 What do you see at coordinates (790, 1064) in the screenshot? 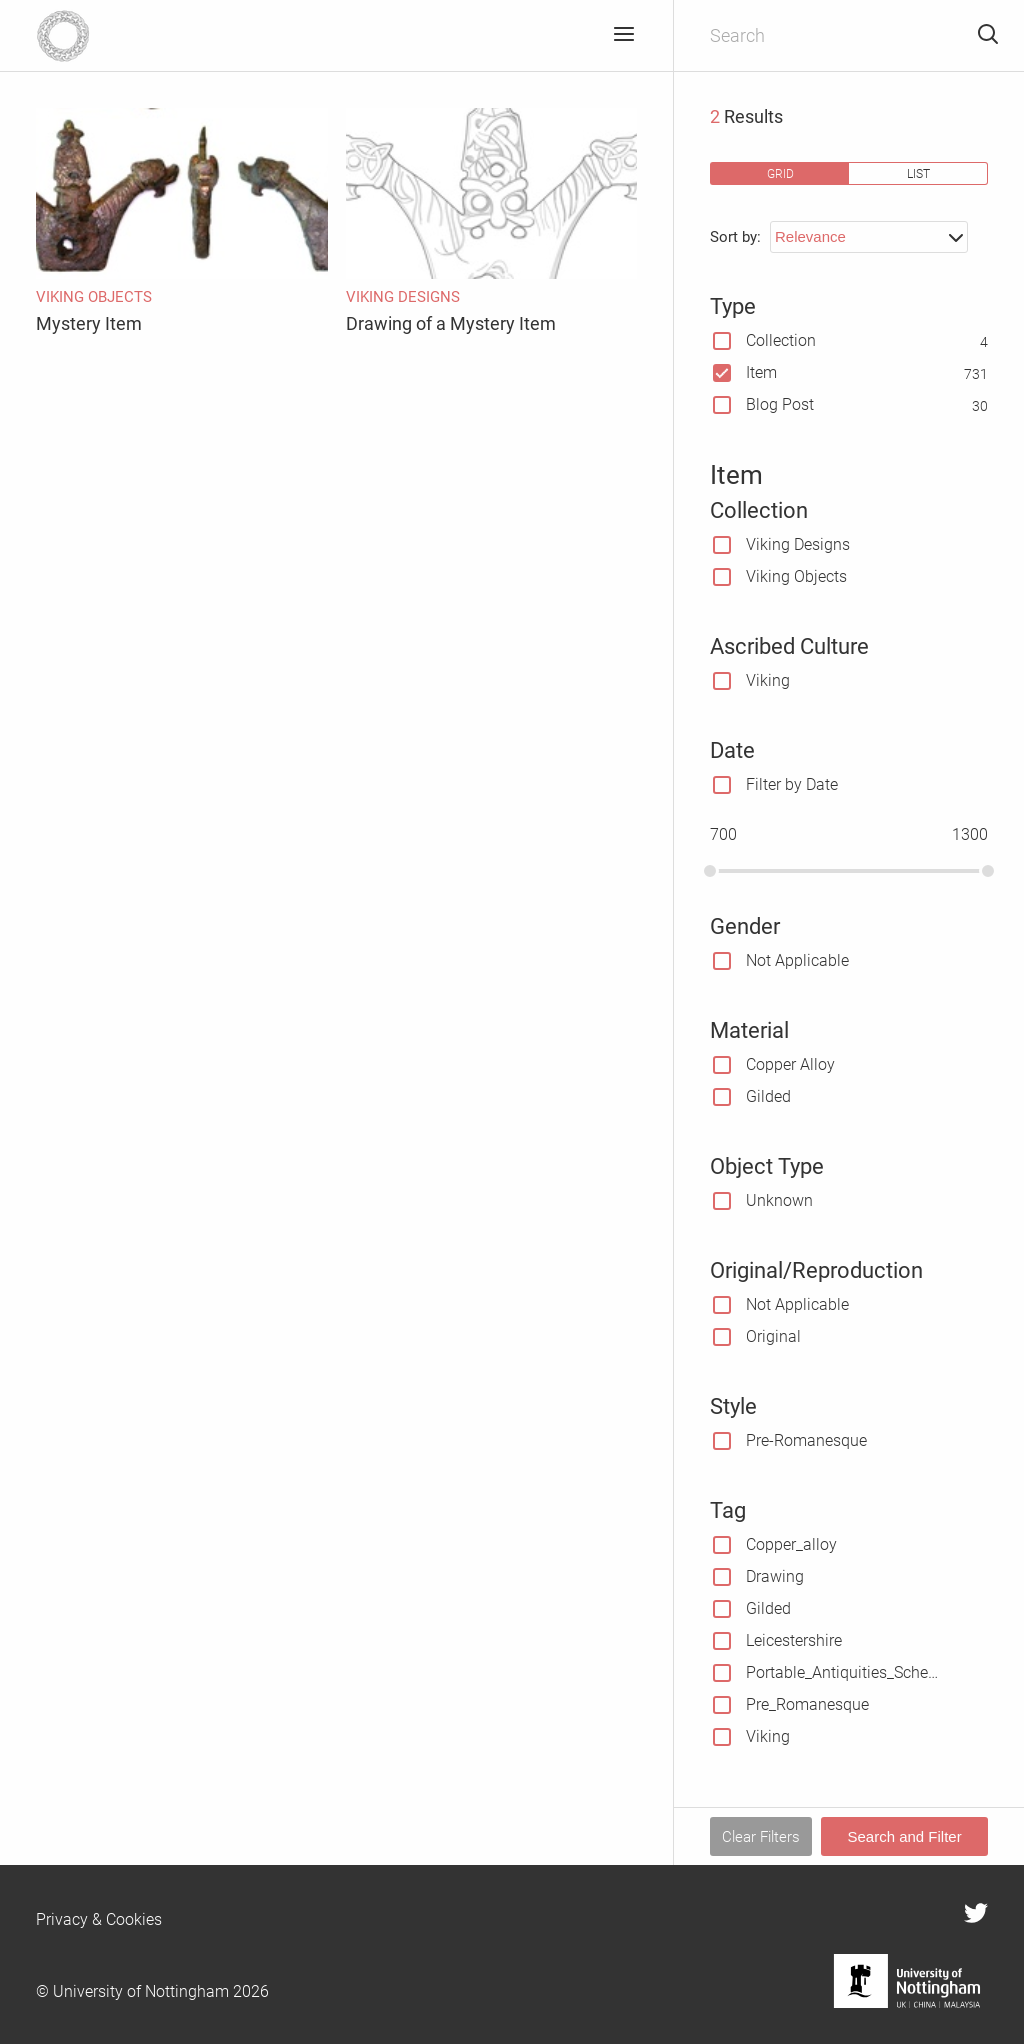
I see `Copper Alloy` at bounding box center [790, 1064].